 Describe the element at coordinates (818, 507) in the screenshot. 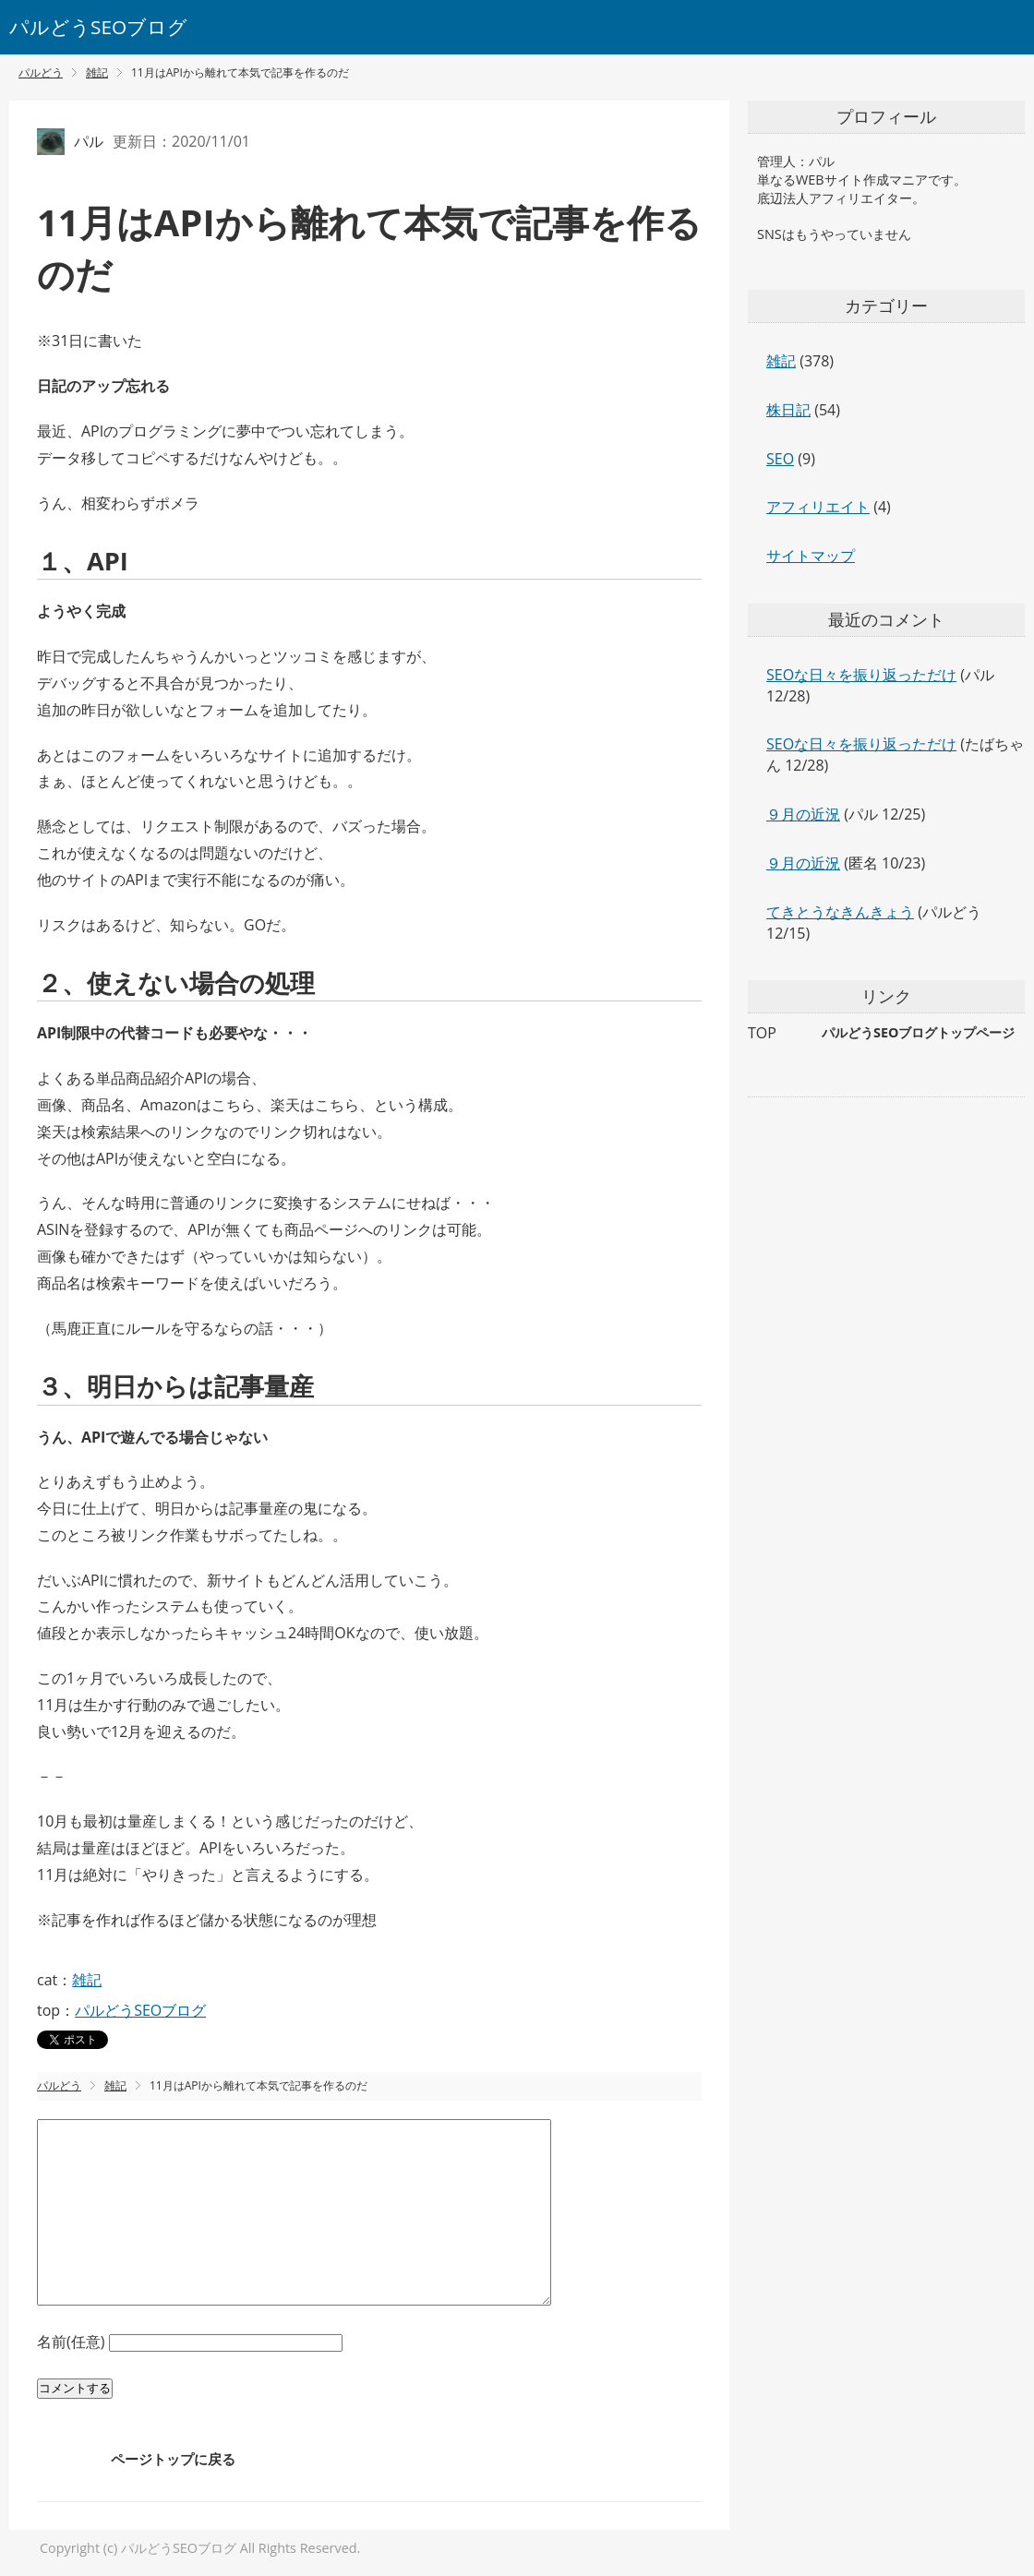

I see `アフィリエイト` at that location.